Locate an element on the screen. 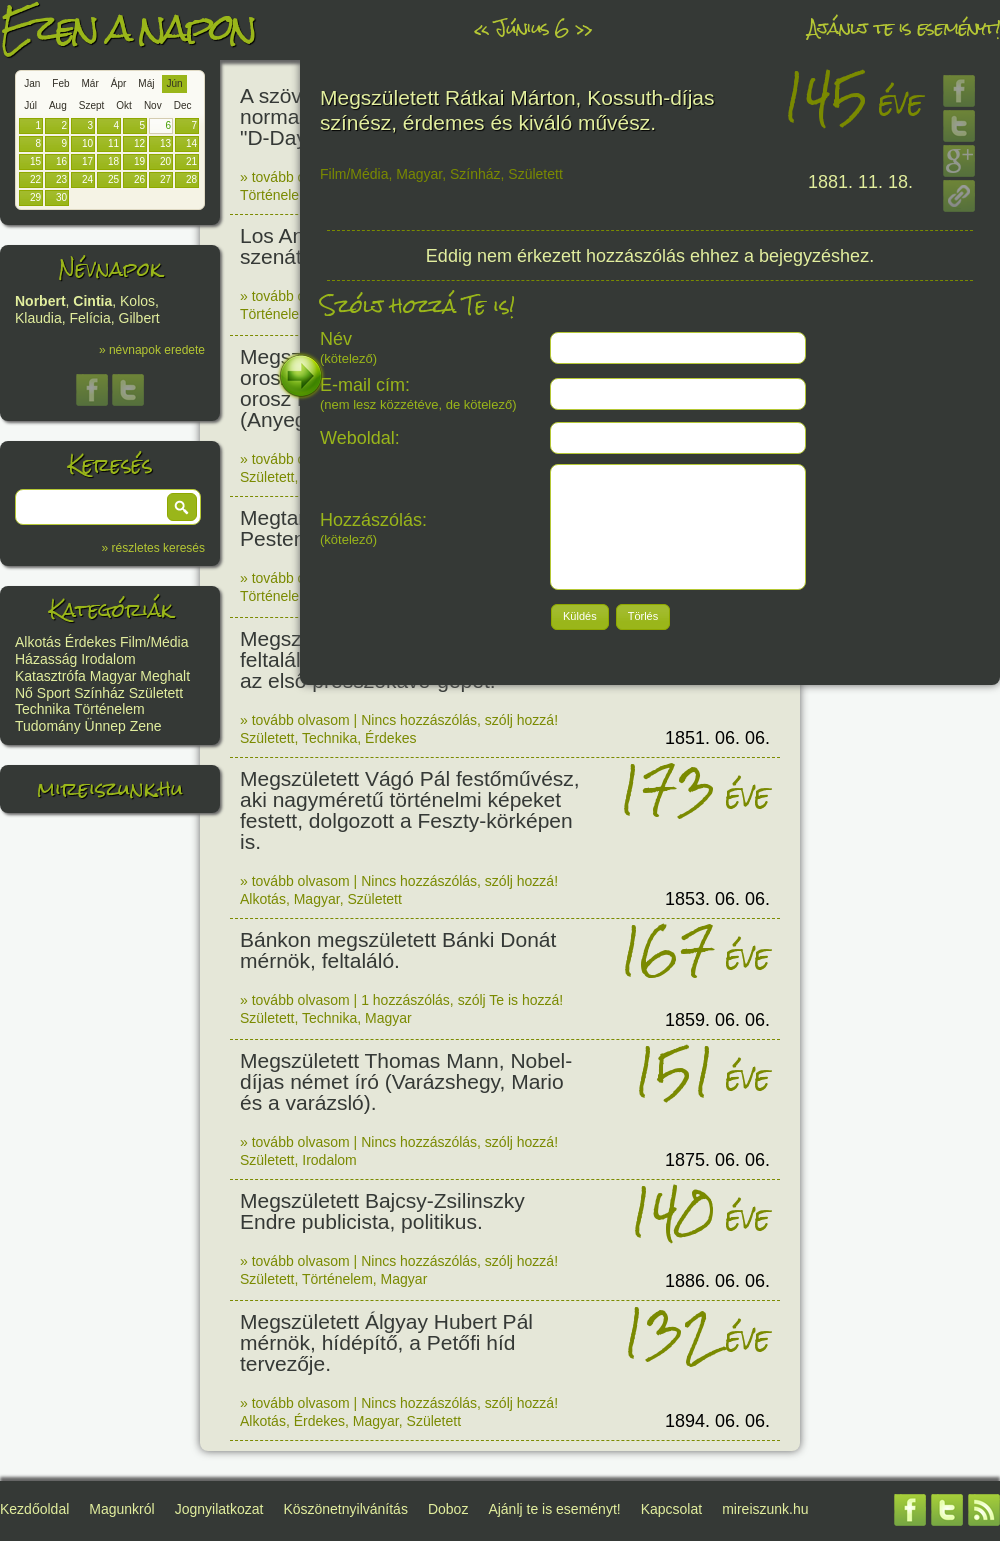  1 hozzászólás, szólj Te is hozzá! is located at coordinates (462, 1000).